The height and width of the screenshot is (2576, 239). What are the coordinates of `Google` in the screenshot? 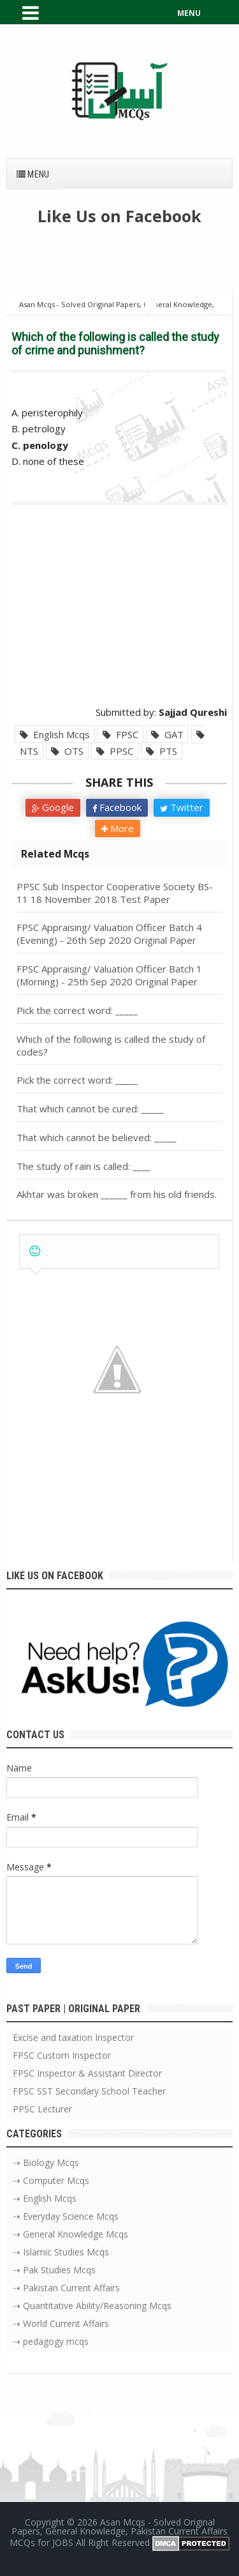 It's located at (53, 807).